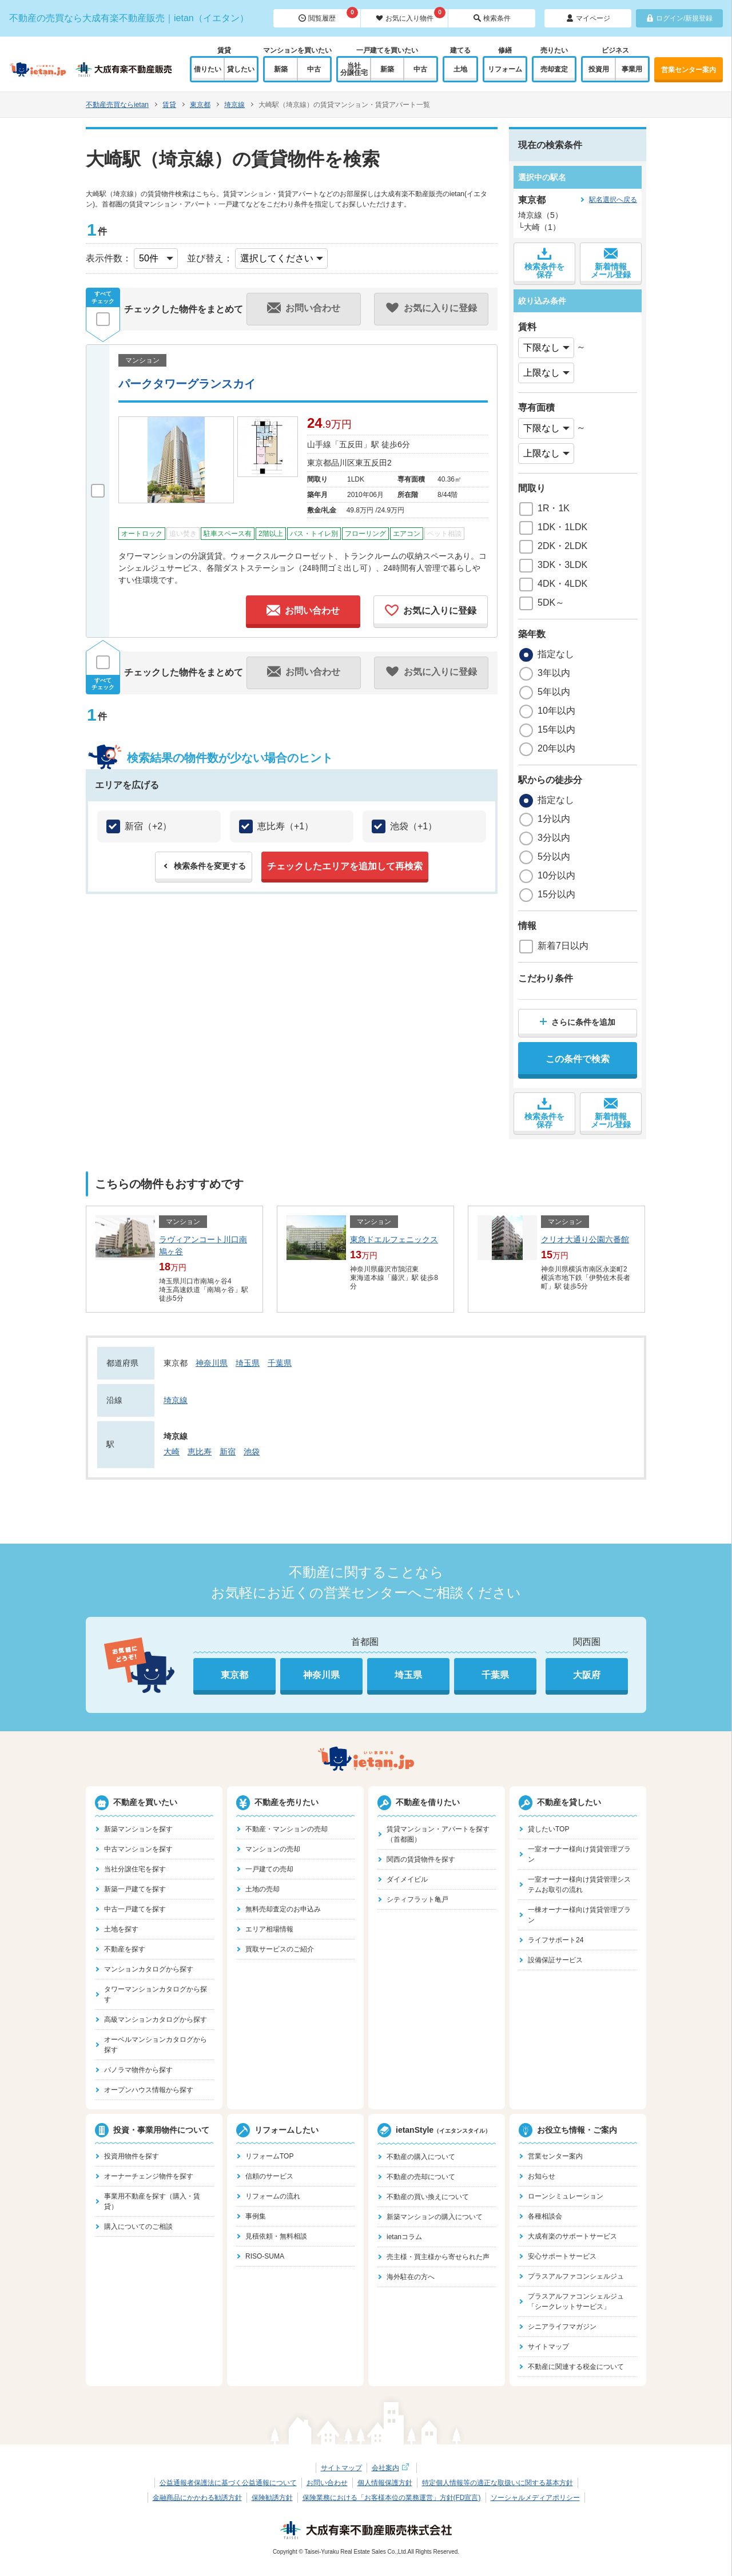 The image size is (732, 2576). Describe the element at coordinates (228, 2483) in the screenshot. I see `公益通報者保護法に基づく公益通報について` at that location.